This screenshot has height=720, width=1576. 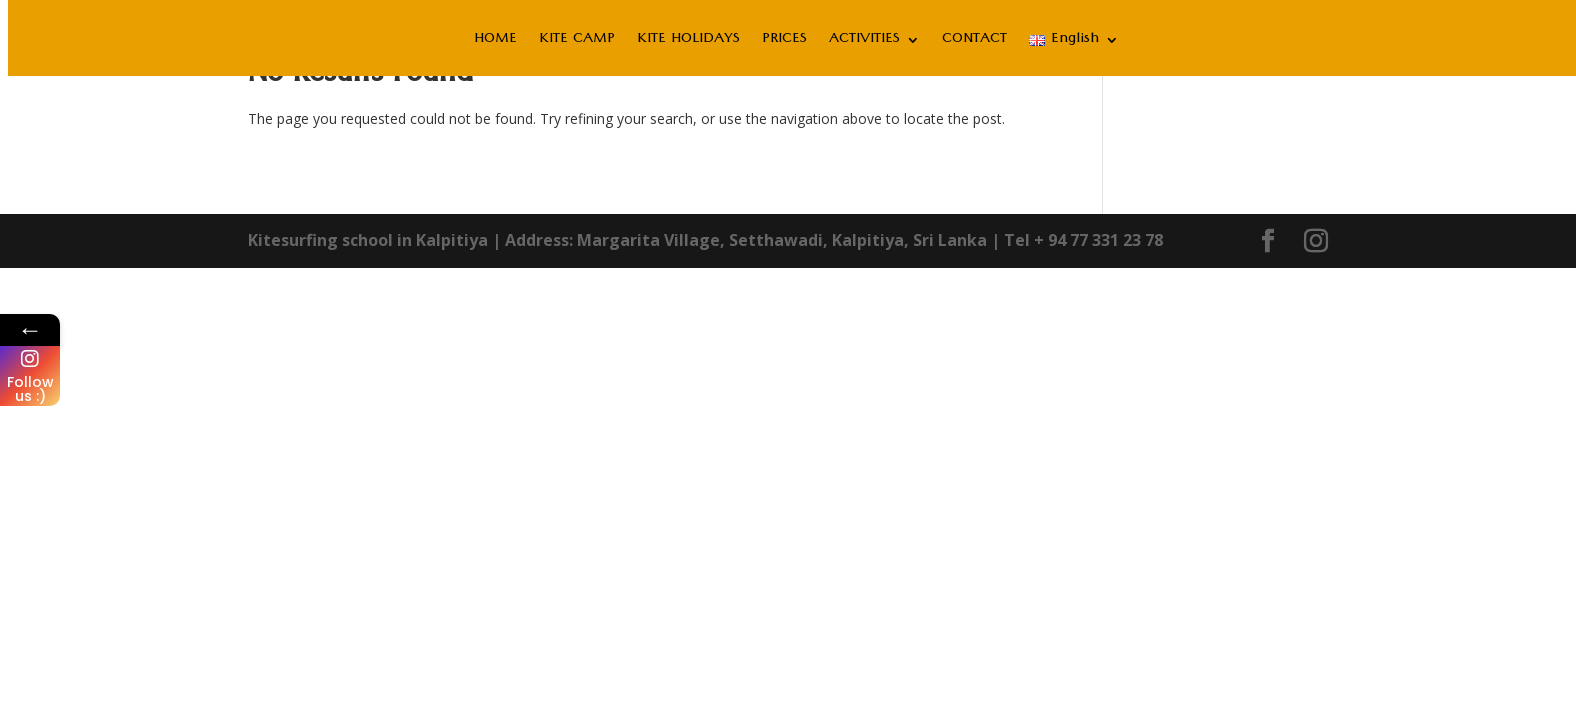 What do you see at coordinates (784, 44) in the screenshot?
I see `PRICES` at bounding box center [784, 44].